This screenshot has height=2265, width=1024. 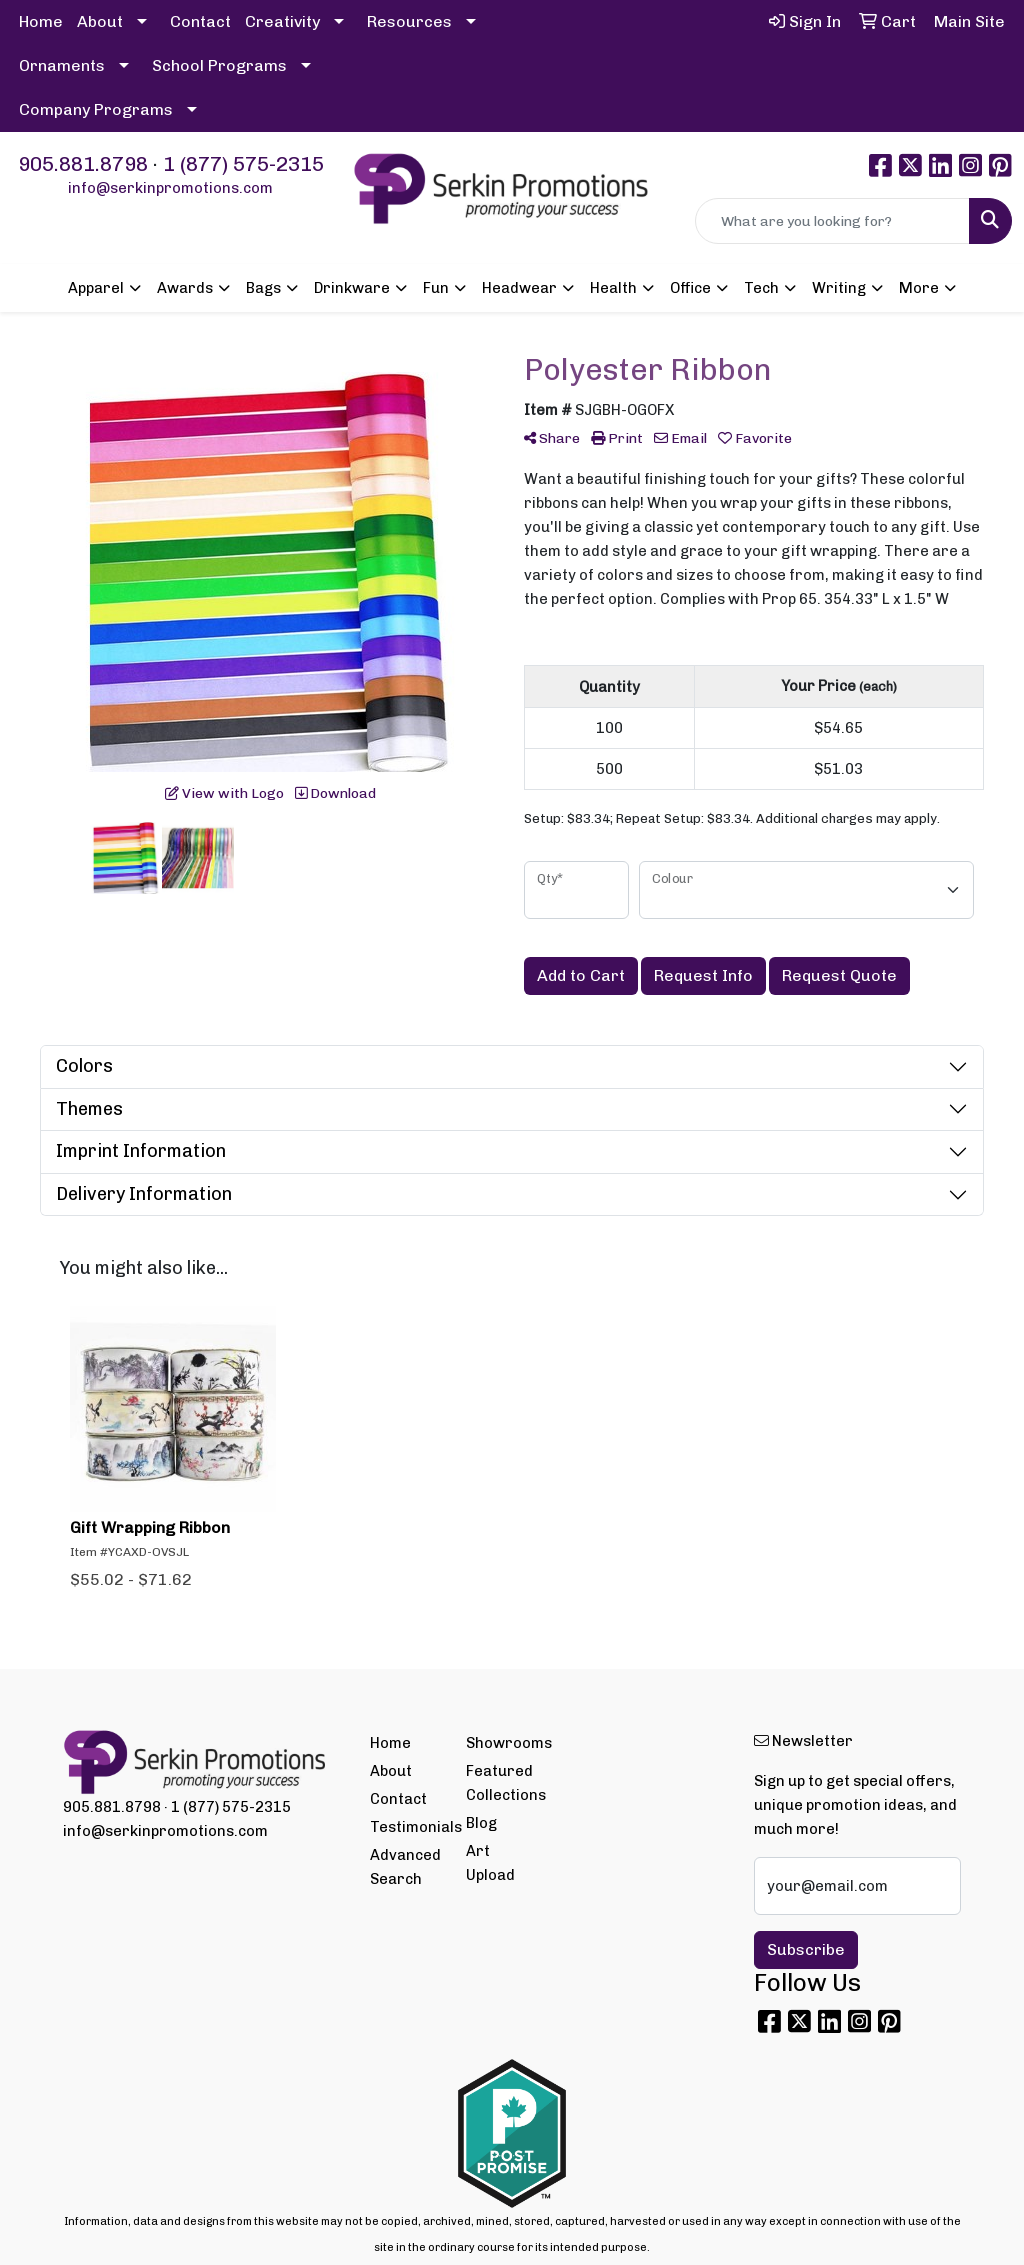 What do you see at coordinates (96, 288) in the screenshot?
I see `Apparel [button]` at bounding box center [96, 288].